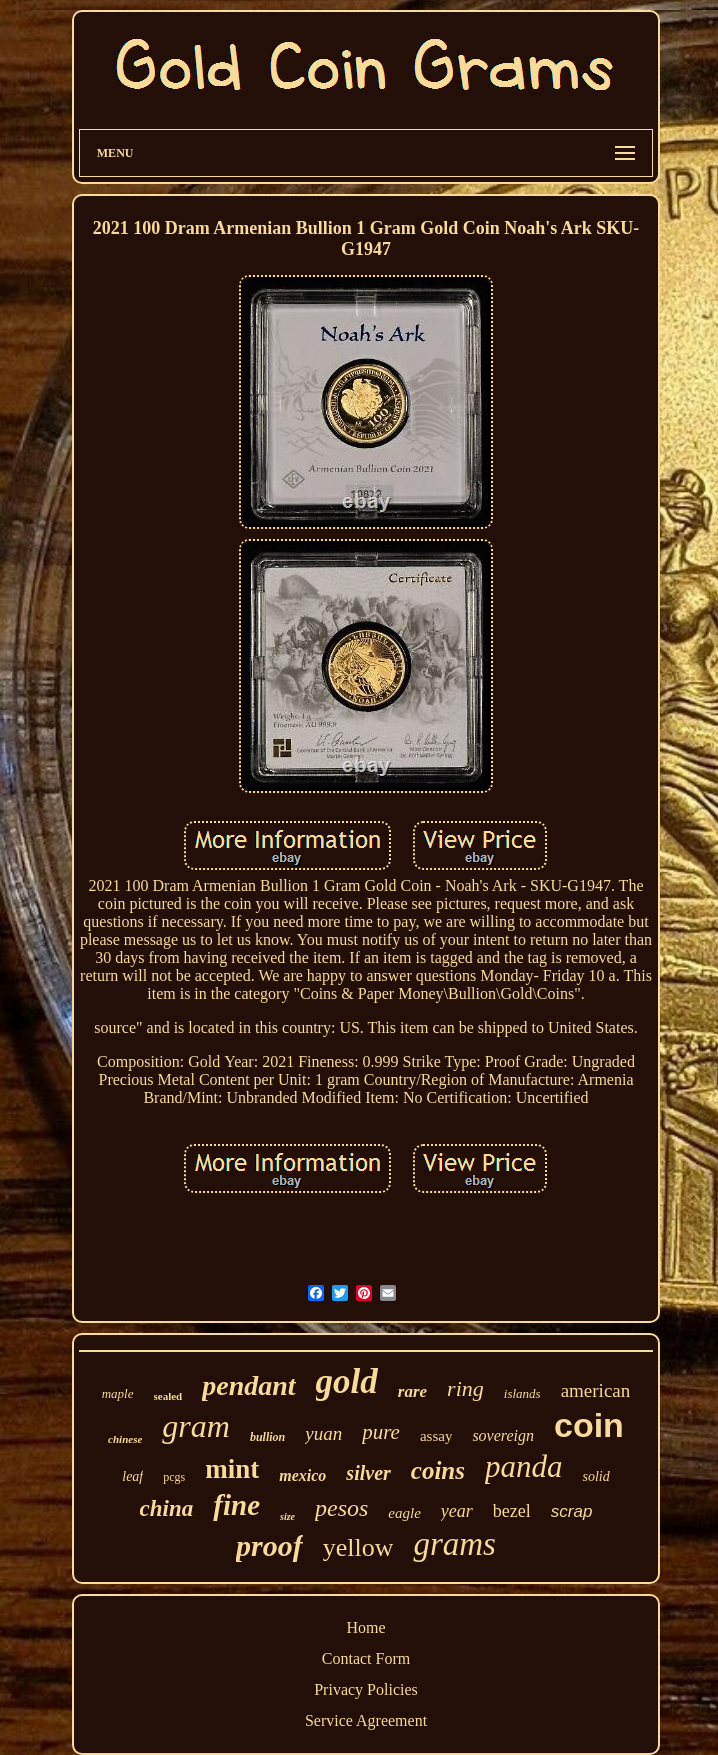 The image size is (718, 1755). What do you see at coordinates (503, 1435) in the screenshot?
I see `sovereign` at bounding box center [503, 1435].